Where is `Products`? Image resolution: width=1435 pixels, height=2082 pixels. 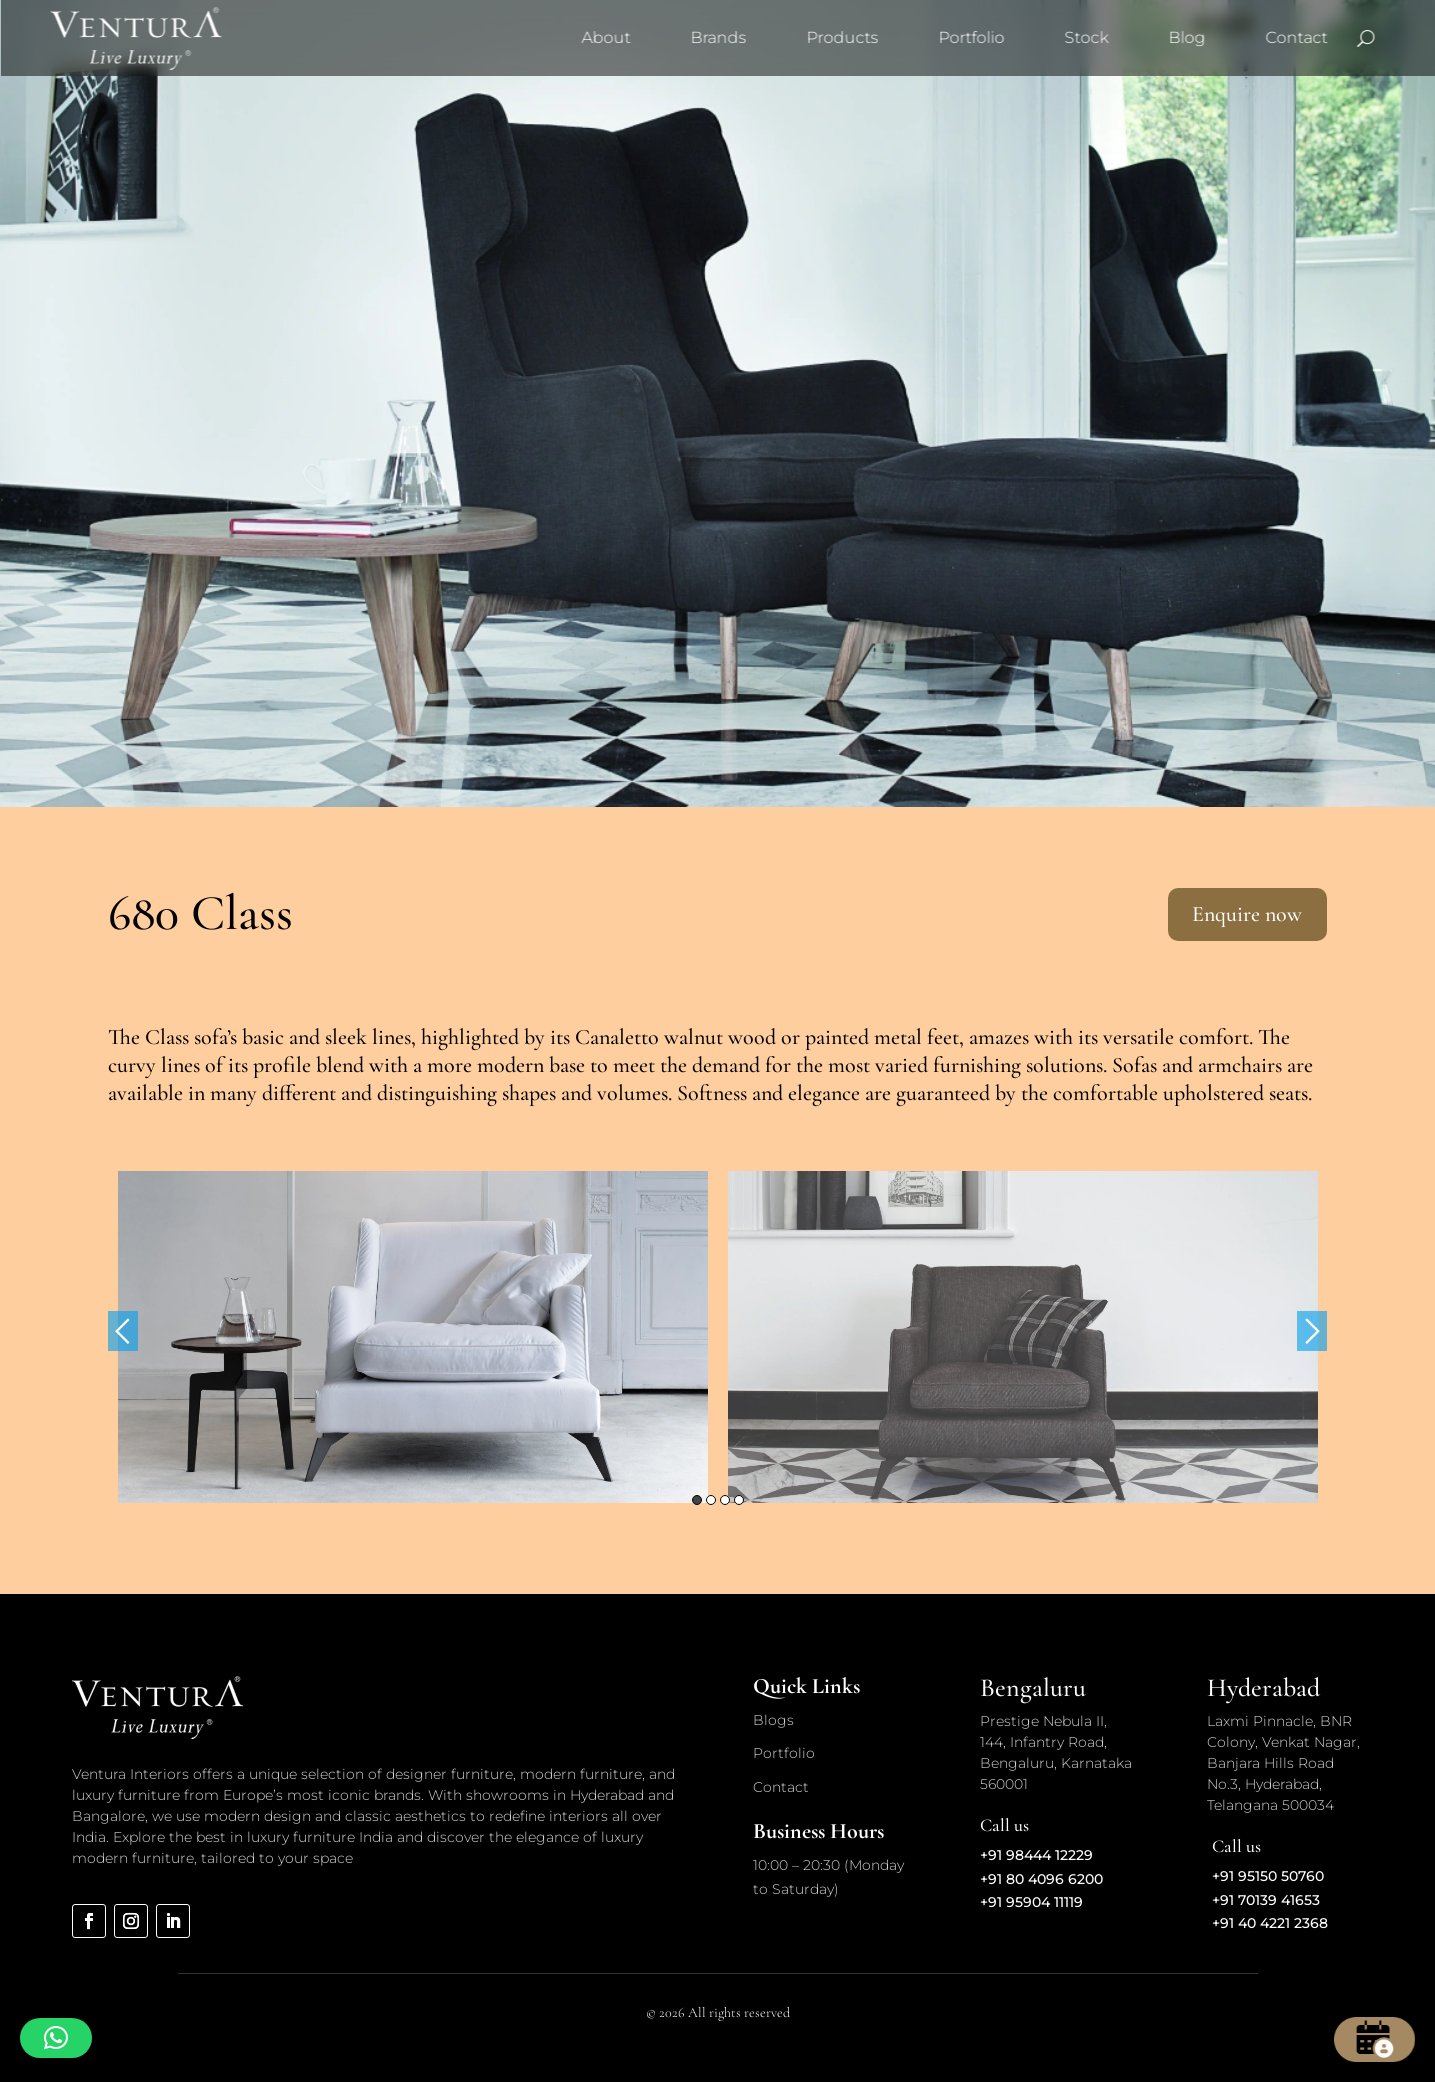 Products is located at coordinates (842, 37).